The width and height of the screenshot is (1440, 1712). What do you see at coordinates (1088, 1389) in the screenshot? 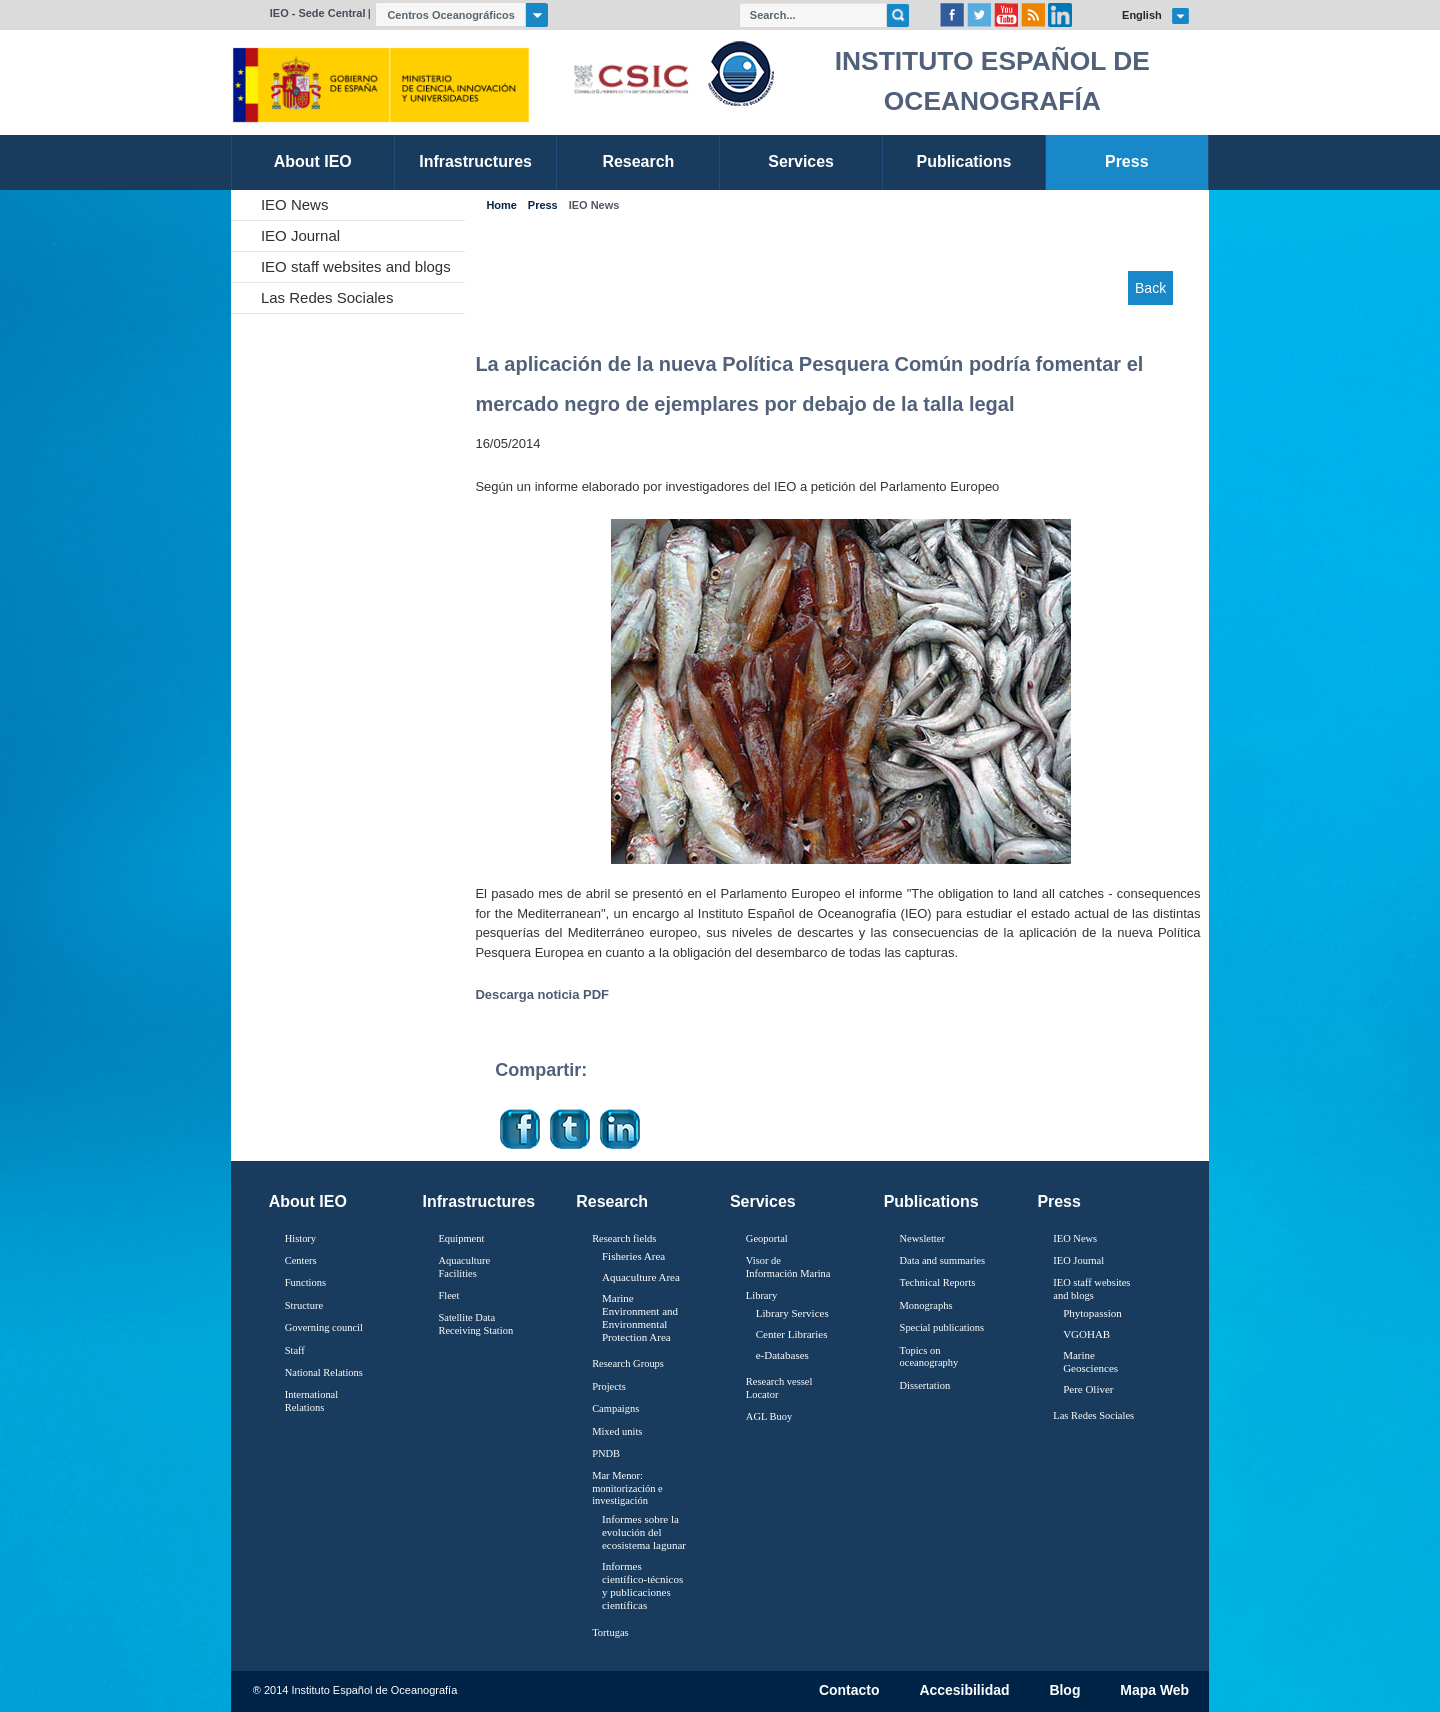
I see `Pere Oliver` at bounding box center [1088, 1389].